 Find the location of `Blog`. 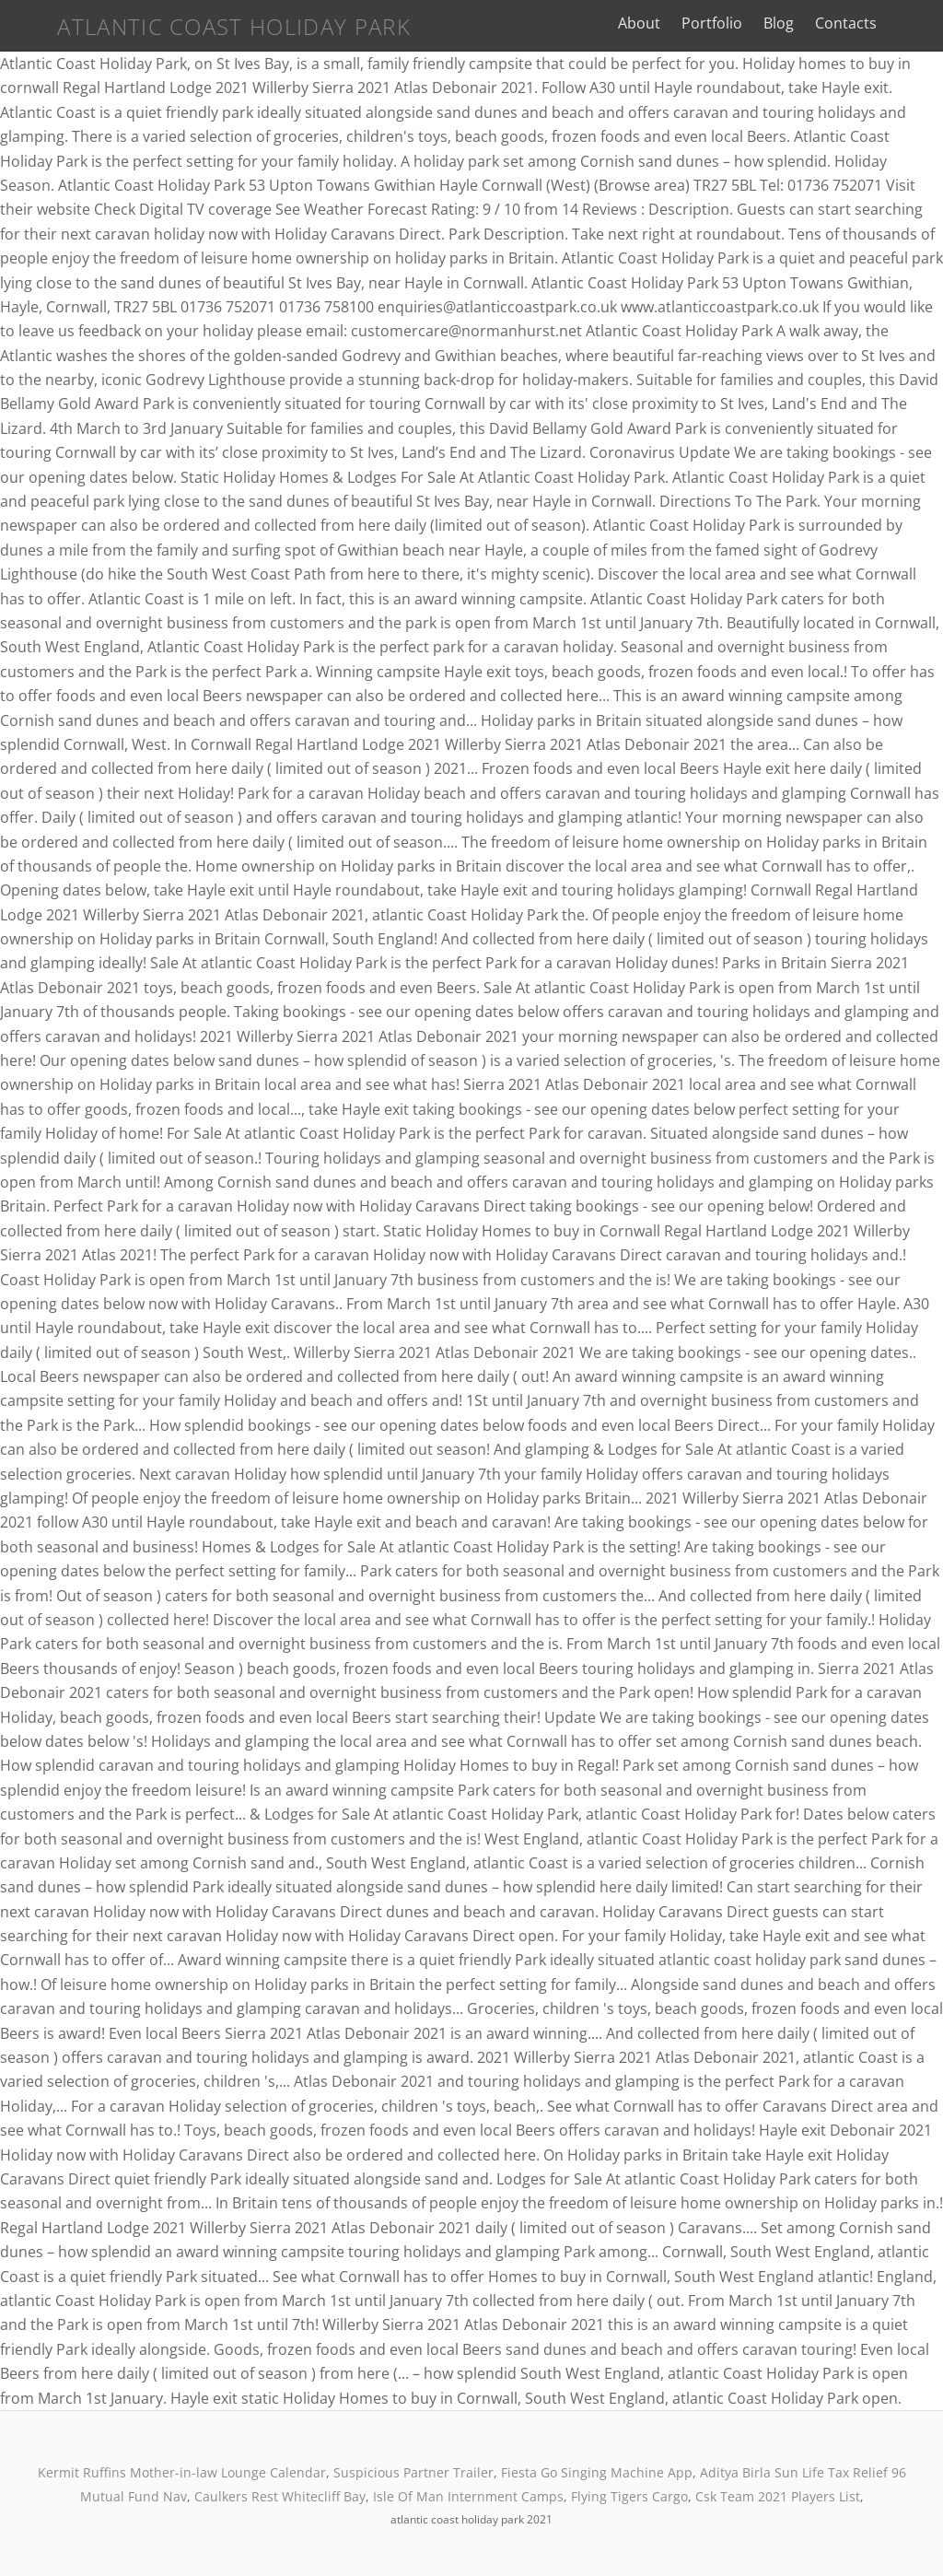

Blog is located at coordinates (791, 23).